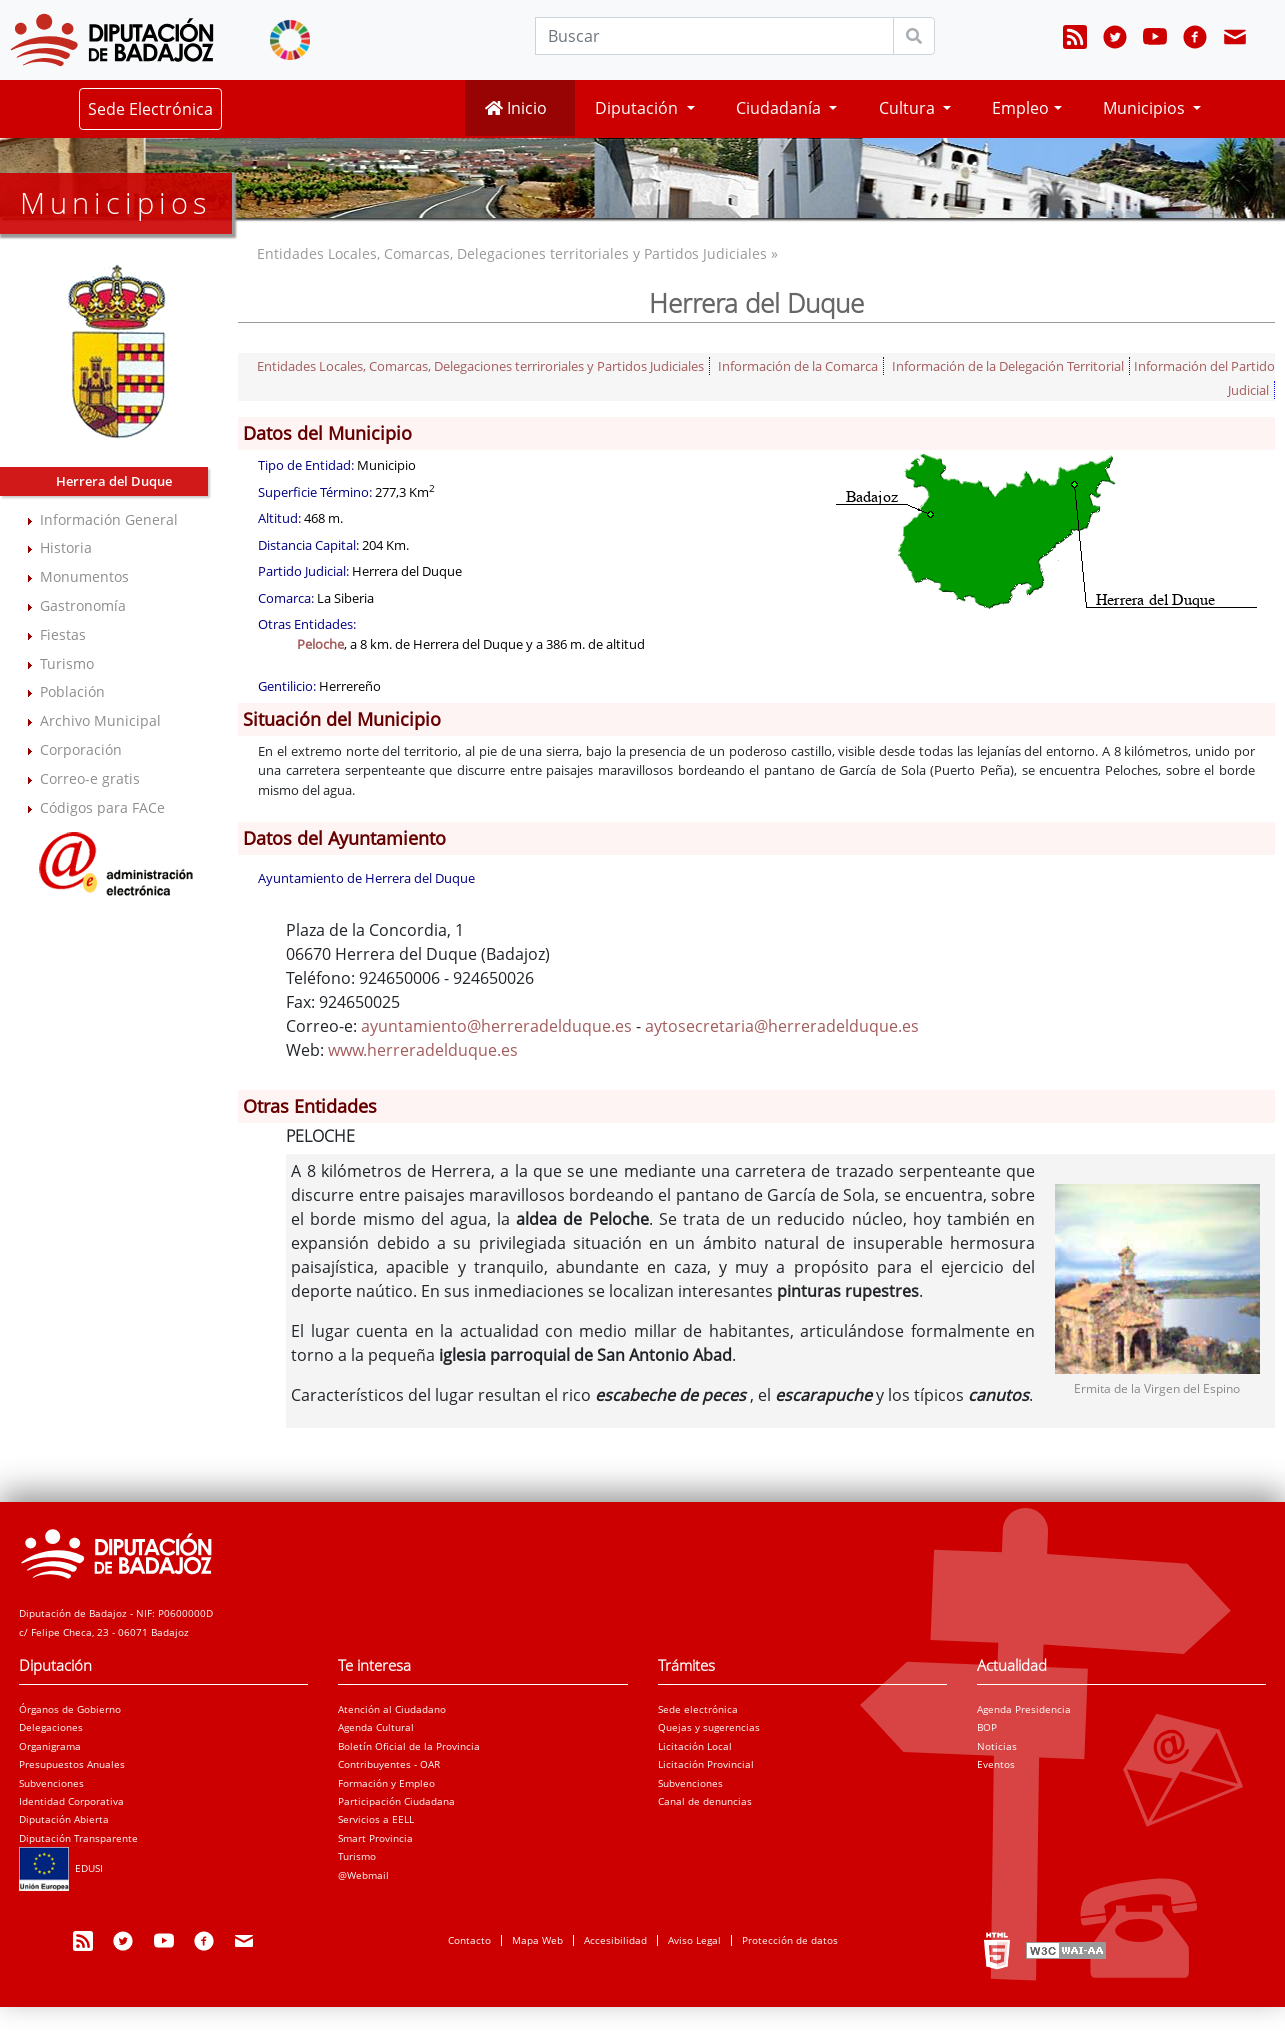 The height and width of the screenshot is (2031, 1285). What do you see at coordinates (102, 807) in the screenshot?
I see `Códigos para FACe` at bounding box center [102, 807].